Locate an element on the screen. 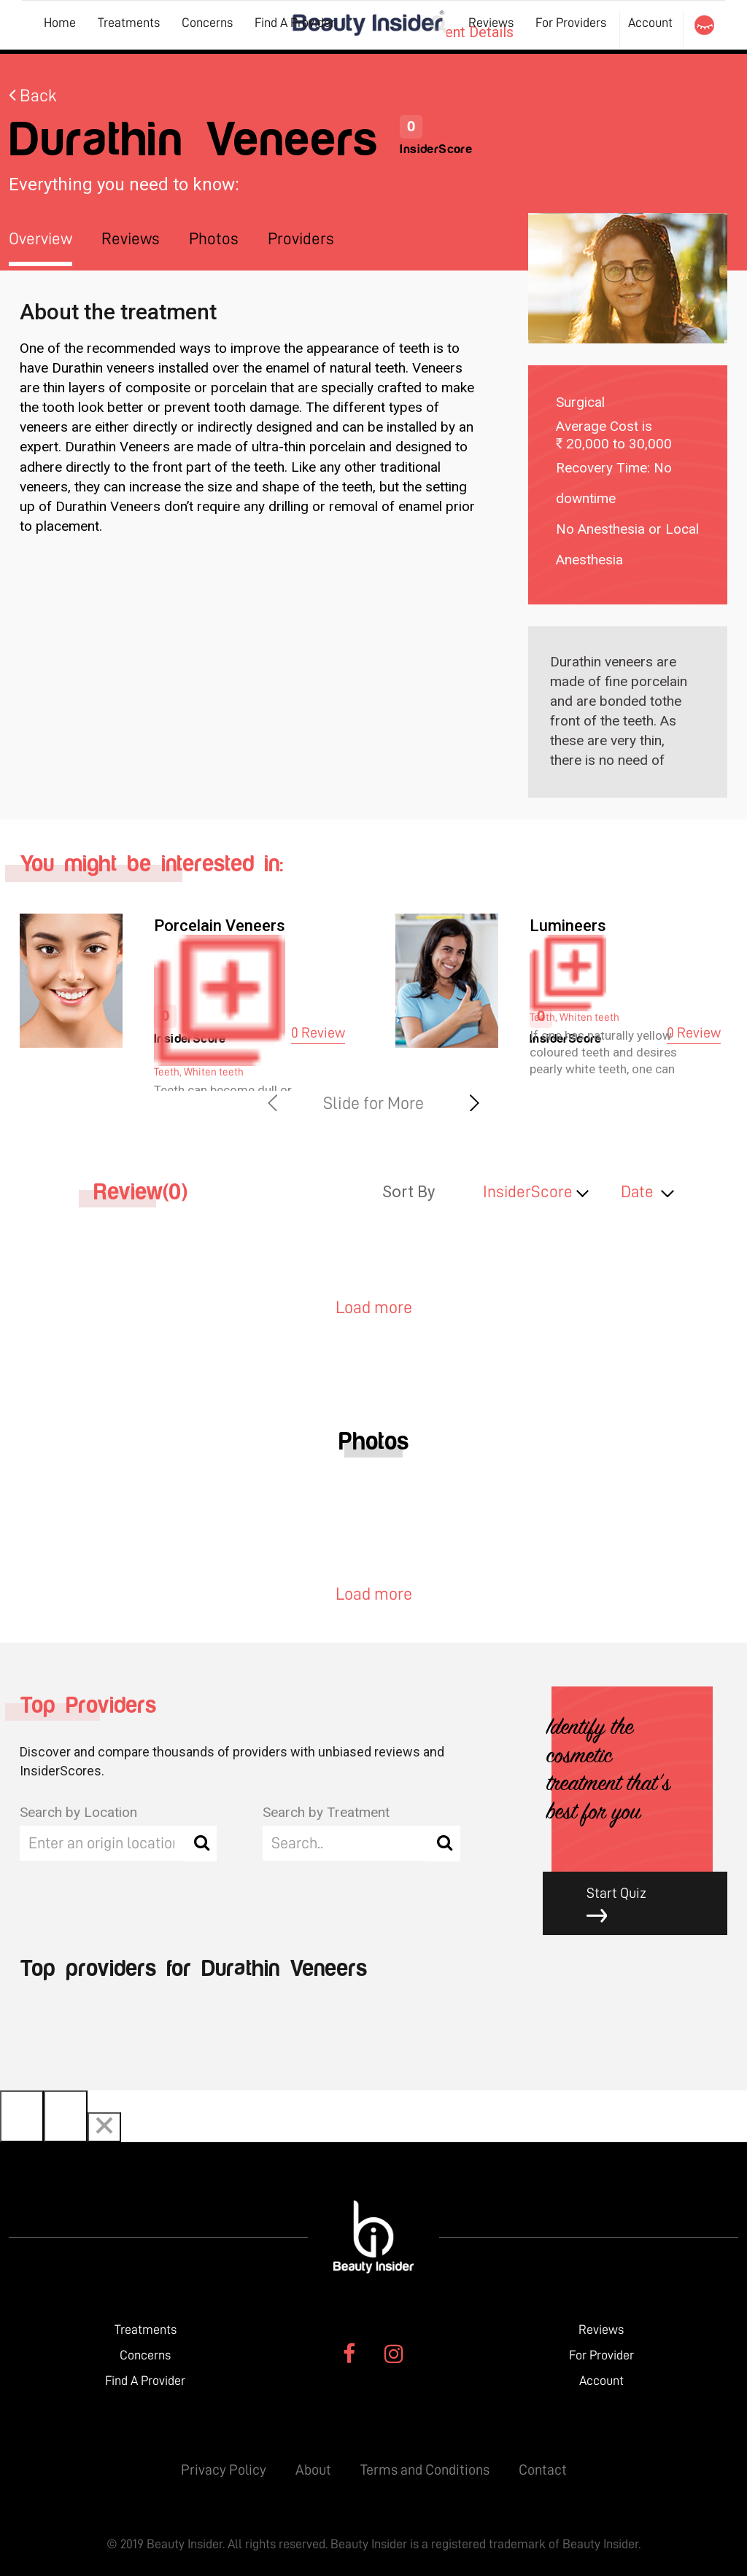  Privacy Policy is located at coordinates (223, 2469).